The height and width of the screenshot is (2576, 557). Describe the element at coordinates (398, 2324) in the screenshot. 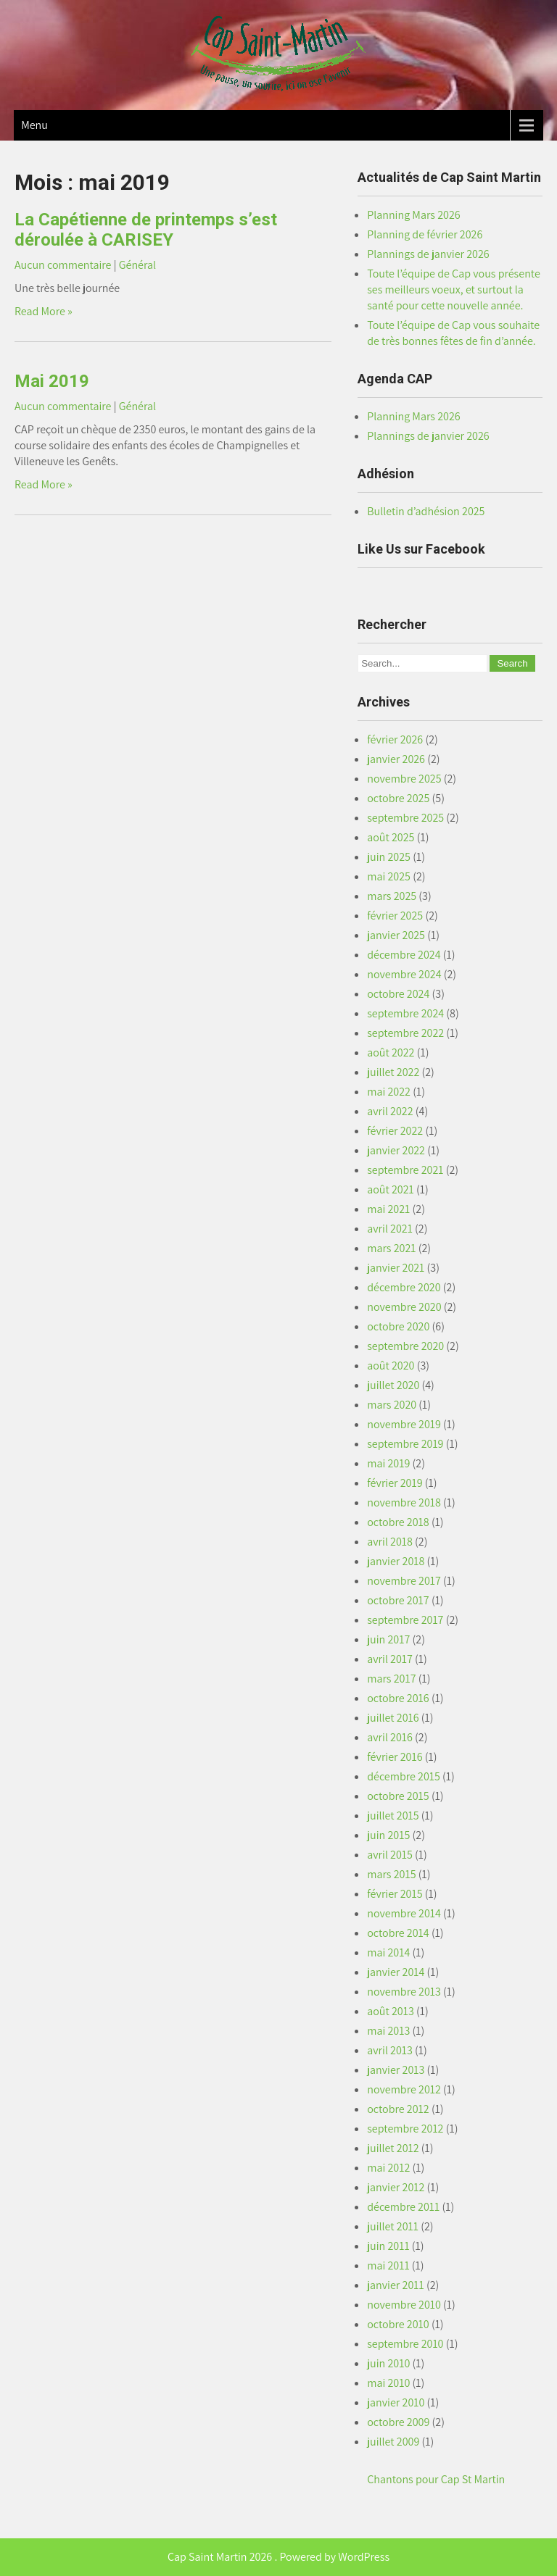

I see `octobre 2010` at that location.